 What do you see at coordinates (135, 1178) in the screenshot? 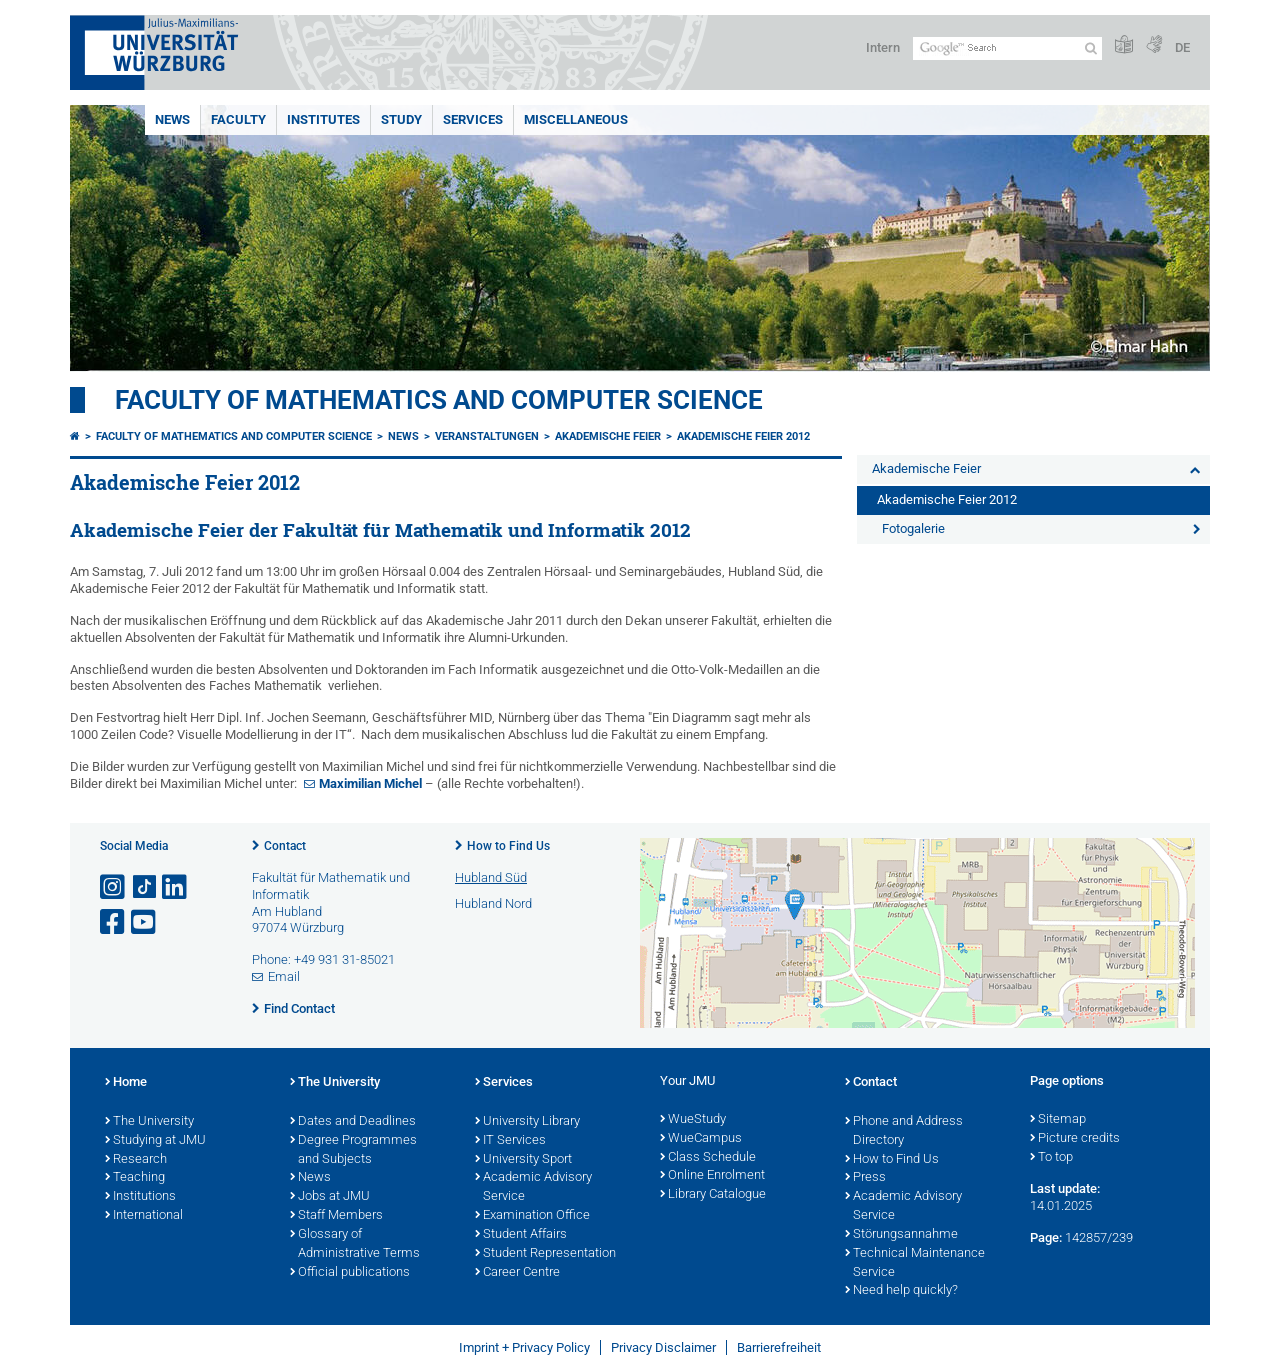
I see `Teaching` at bounding box center [135, 1178].